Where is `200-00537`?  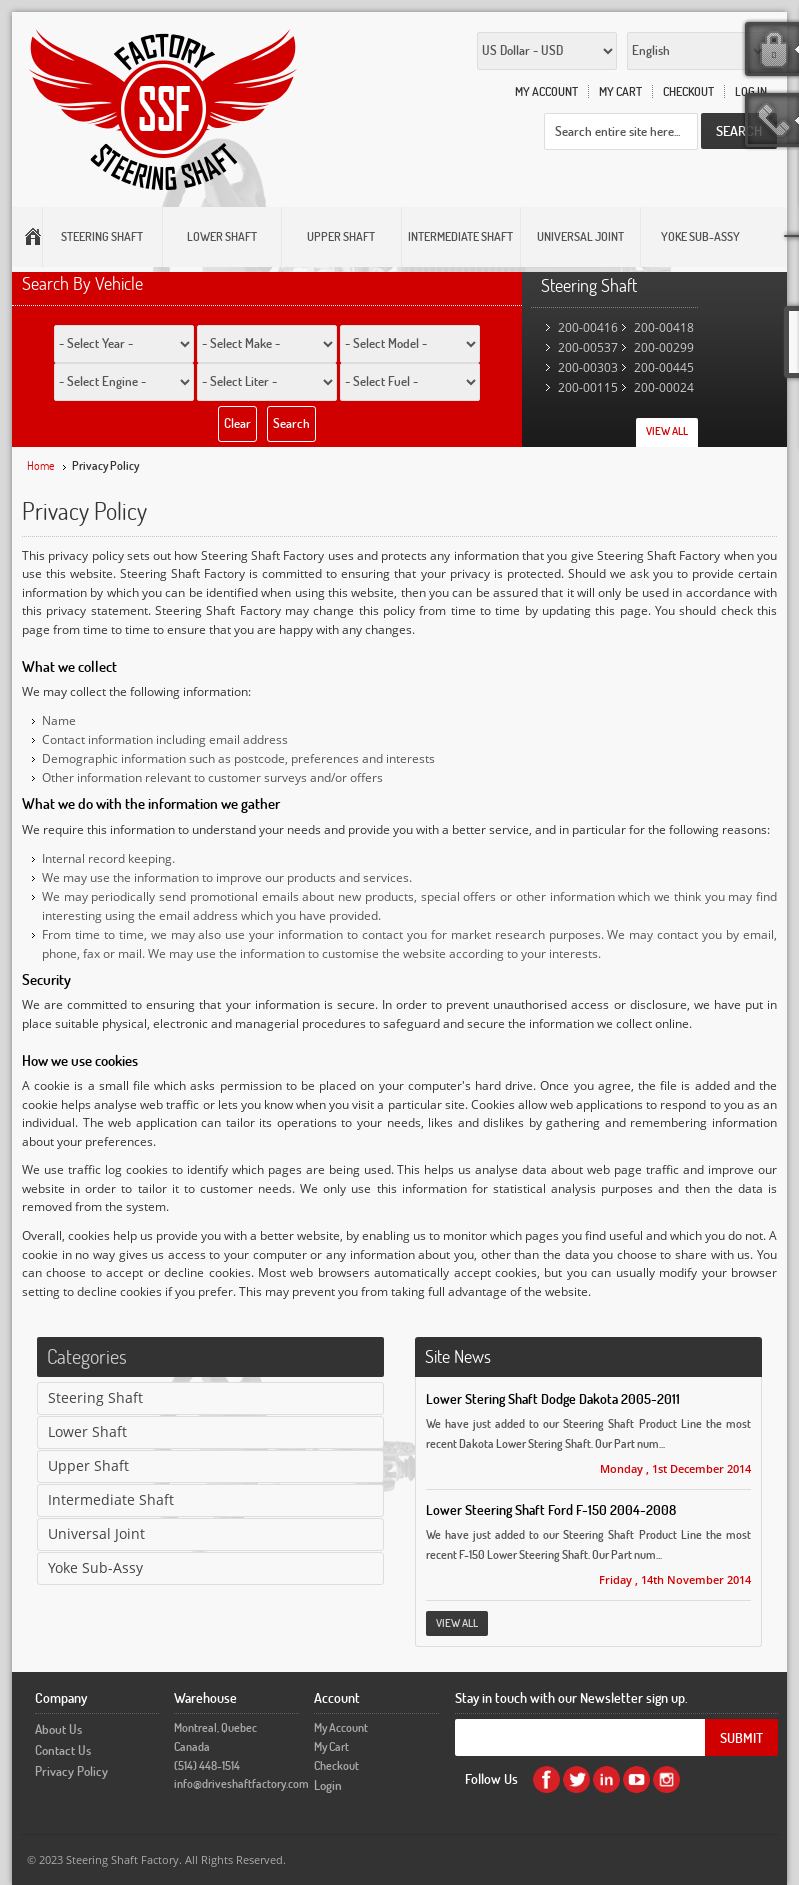 200-00537 is located at coordinates (588, 347).